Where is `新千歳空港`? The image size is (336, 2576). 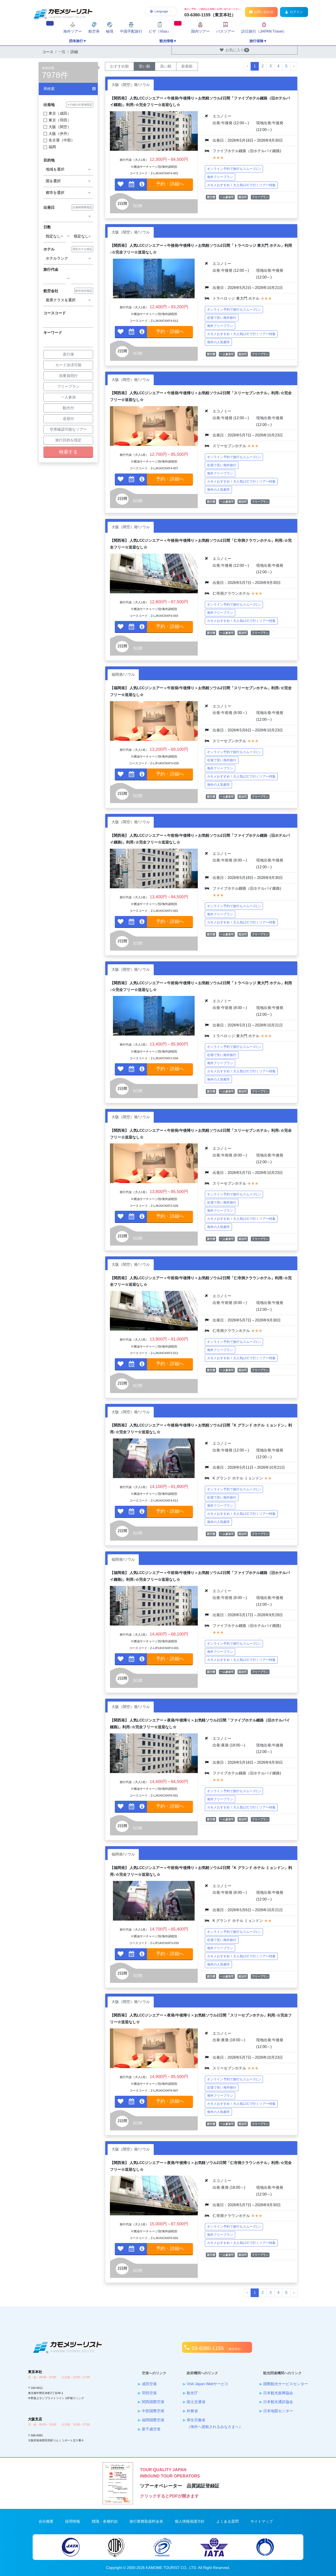 新千歳空港 is located at coordinates (151, 2429).